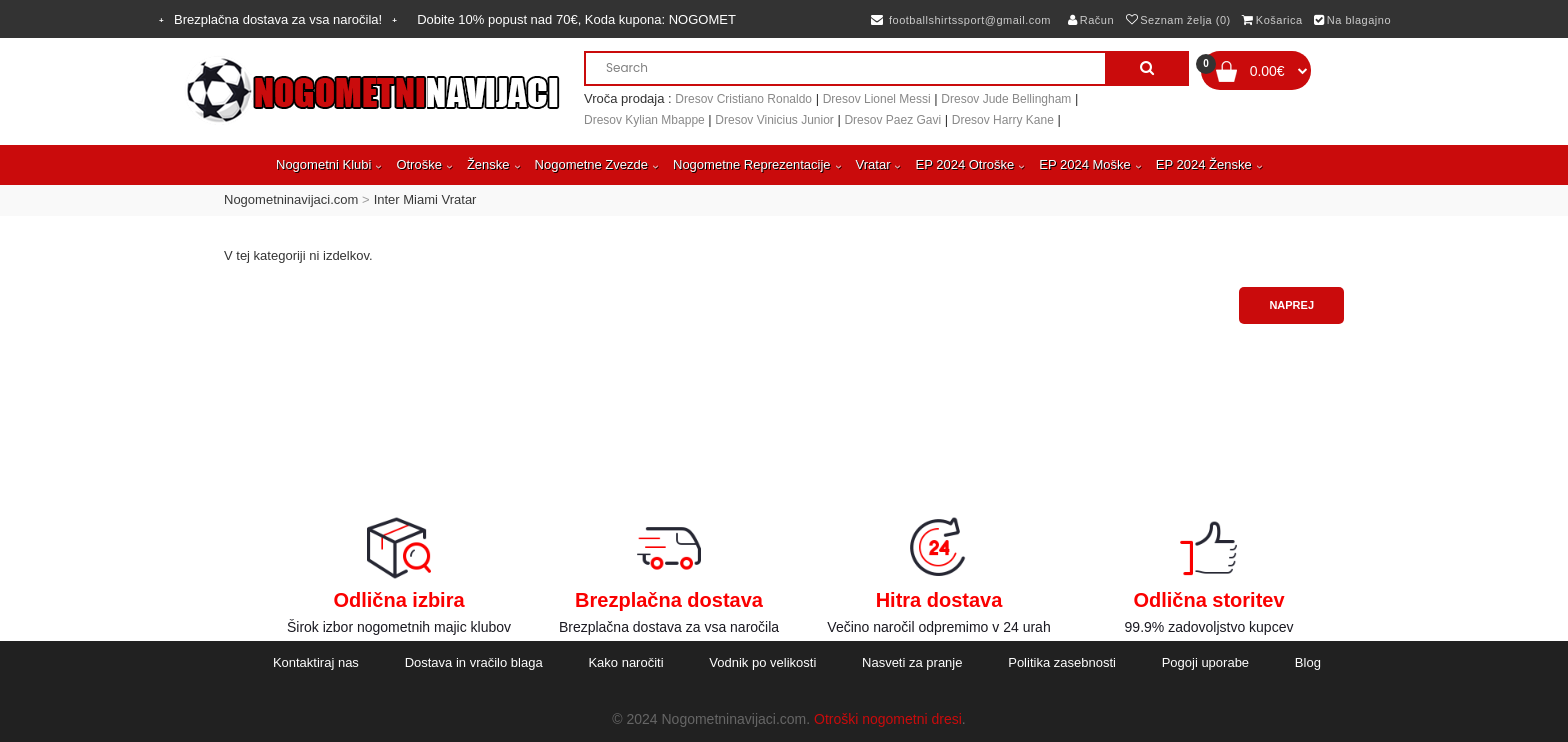 This screenshot has height=742, width=1568. Describe the element at coordinates (576, 19) in the screenshot. I see `Dobite popust nad , Koda kupona:` at that location.